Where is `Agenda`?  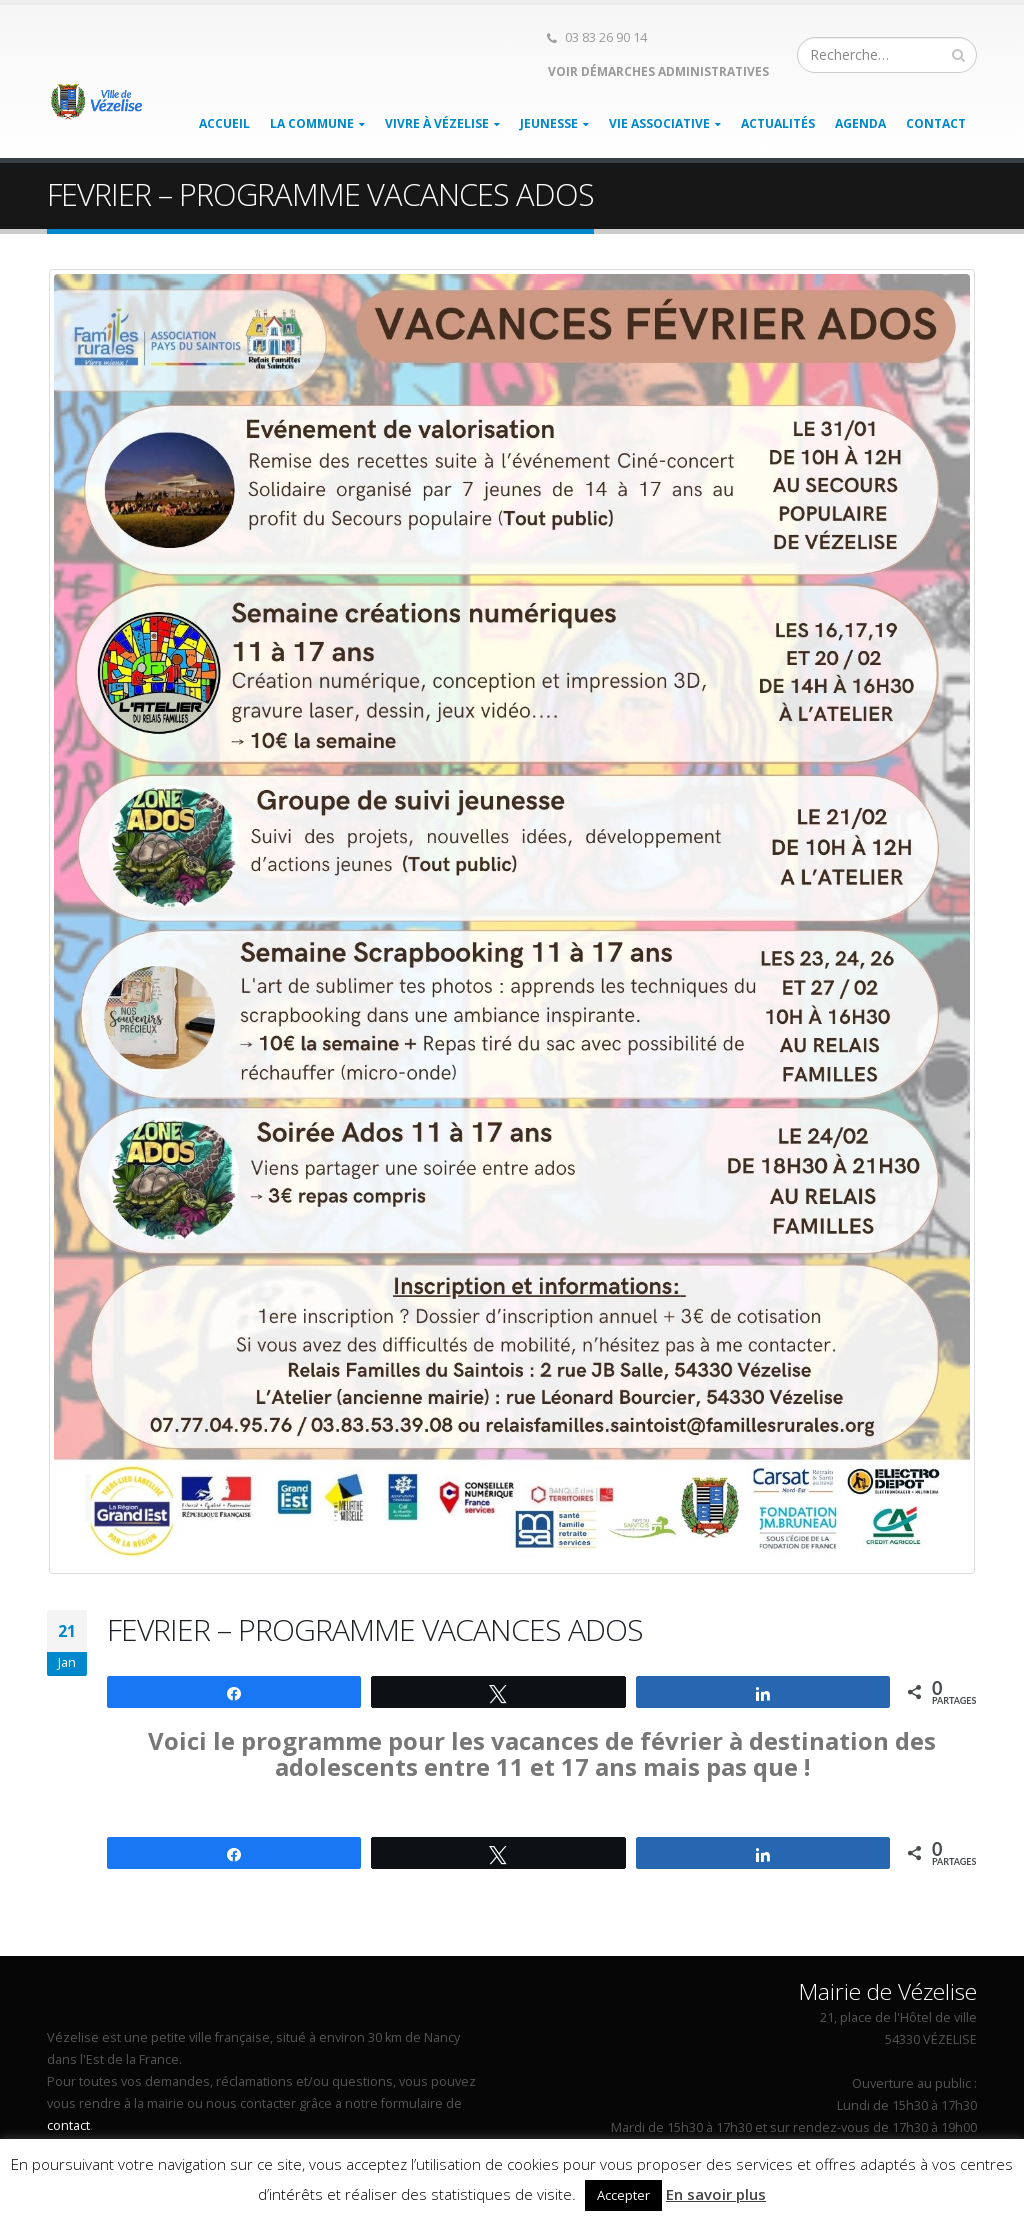 Agenda is located at coordinates (860, 123).